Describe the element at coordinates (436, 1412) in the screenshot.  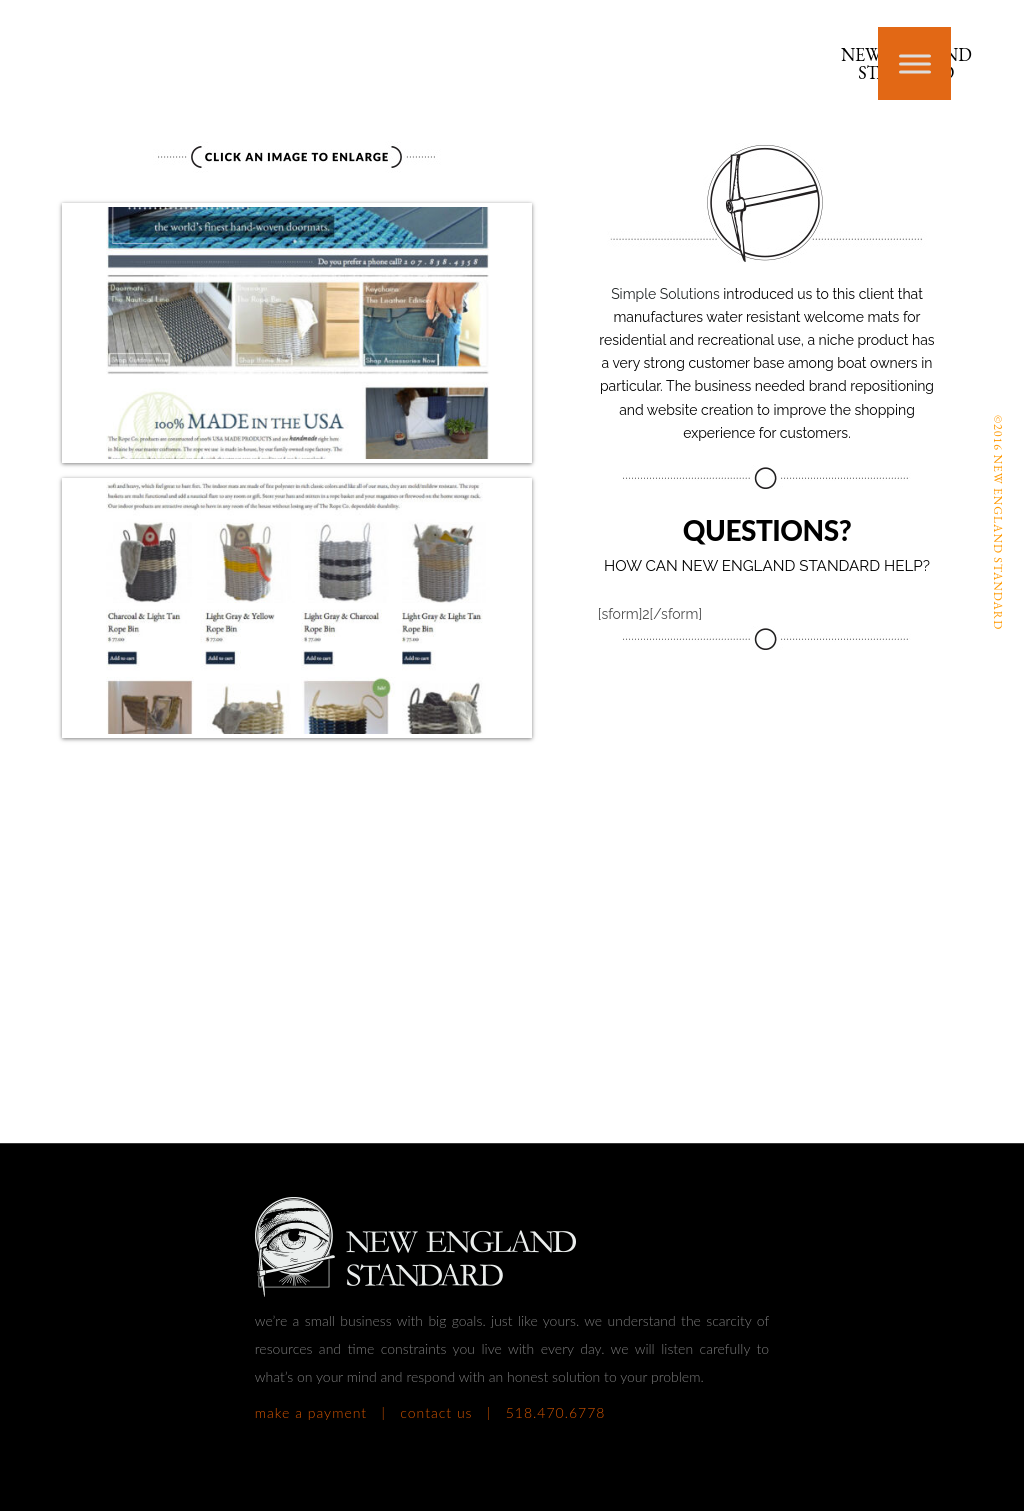
I see `contact us` at that location.